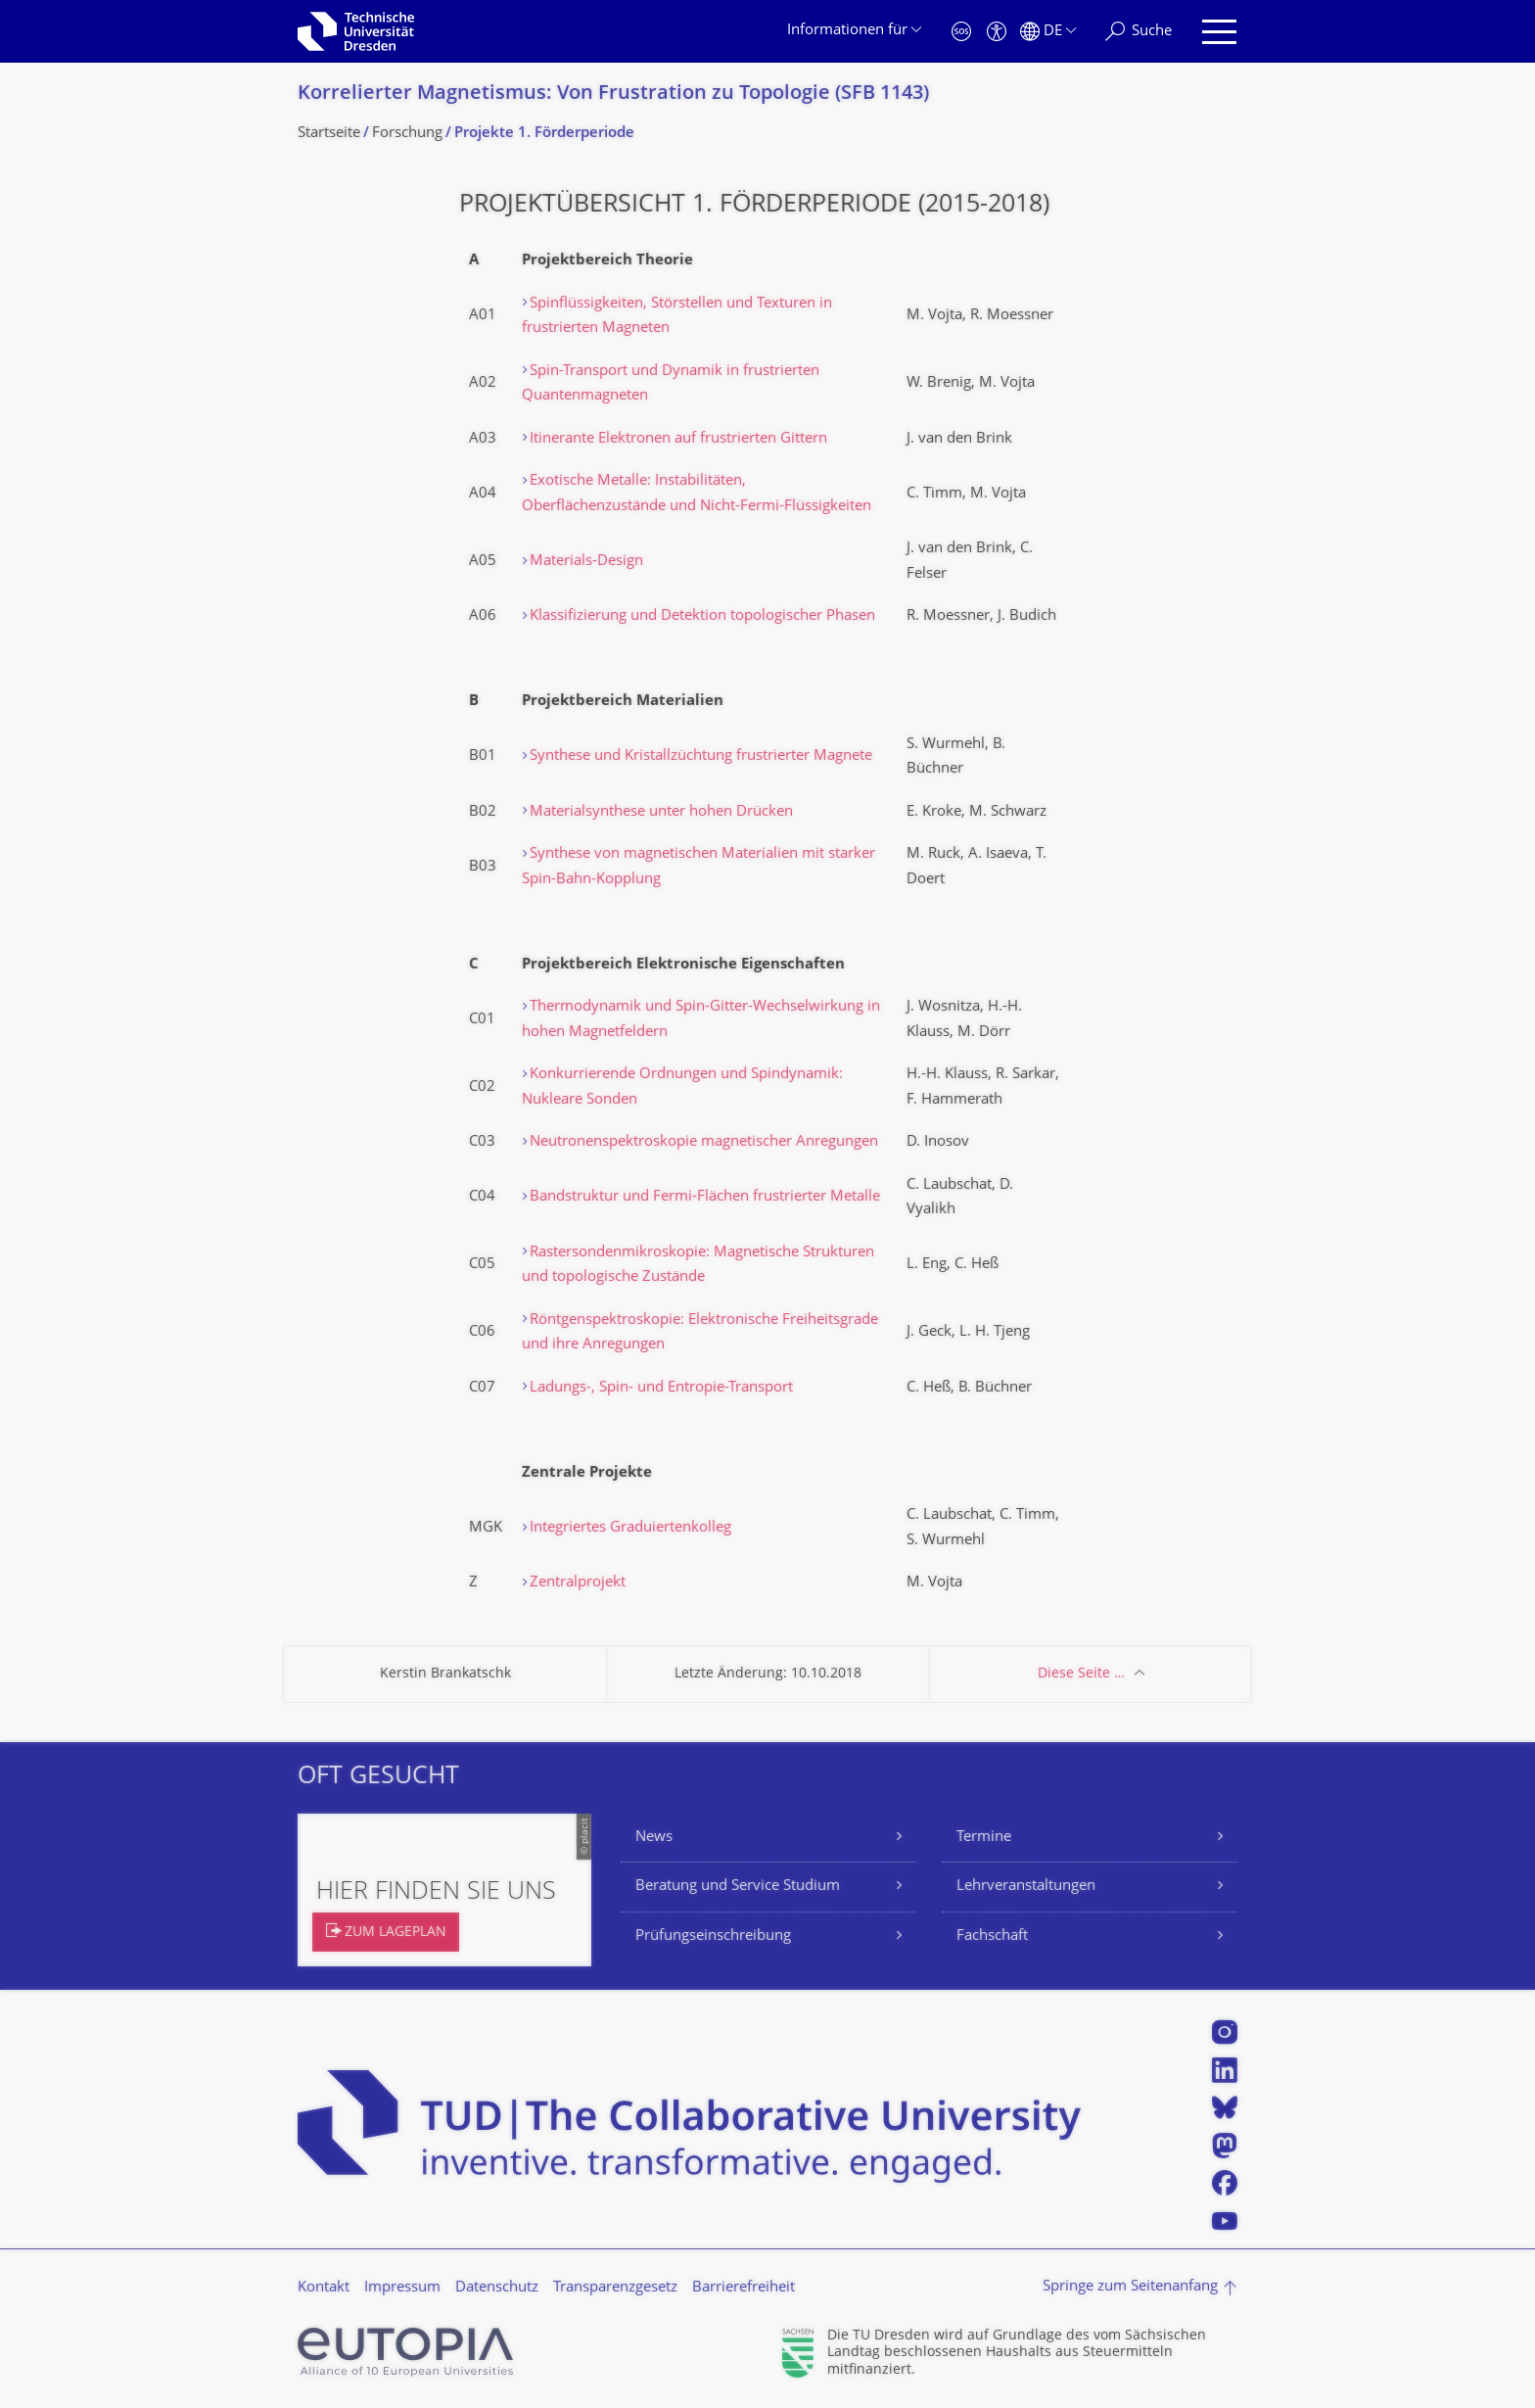 This screenshot has height=2408, width=1535. Describe the element at coordinates (701, 756) in the screenshot. I see `Synthese und Kristallzüchtung frustrierter Magnete` at that location.